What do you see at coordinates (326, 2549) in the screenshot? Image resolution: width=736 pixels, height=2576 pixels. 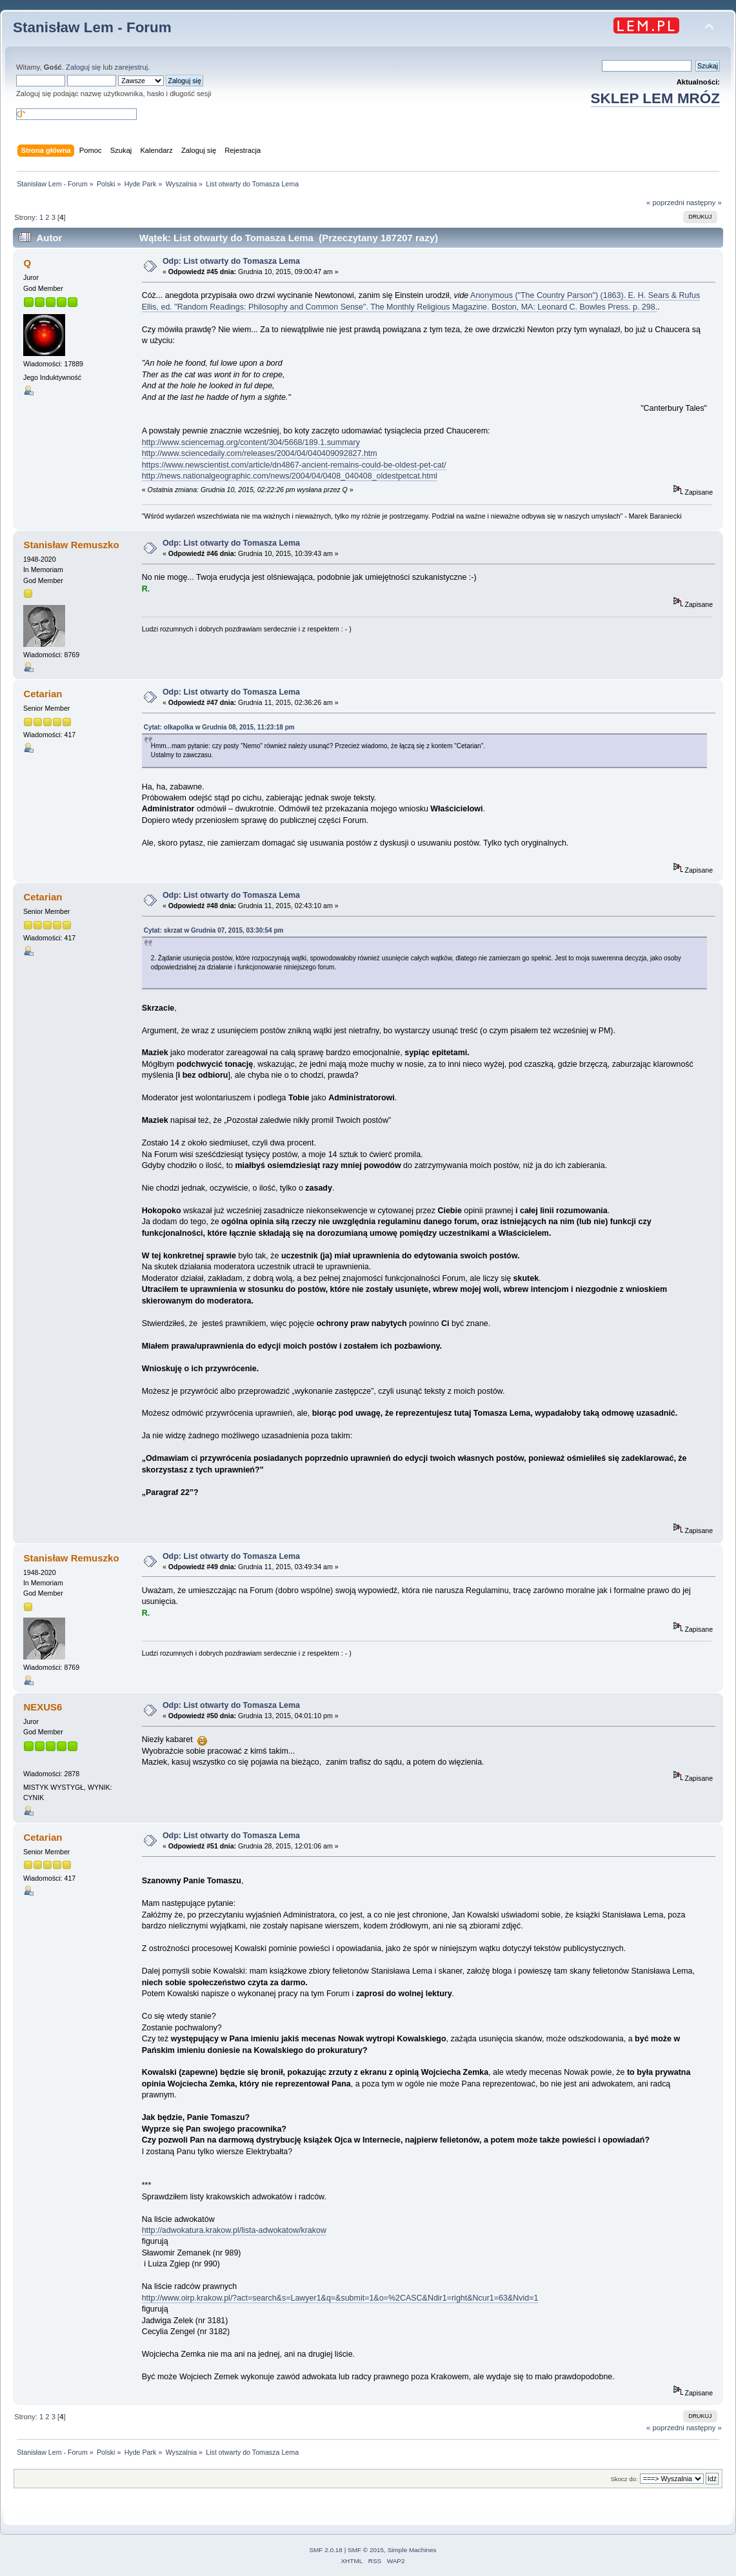 I see `SMF 2.0.18` at bounding box center [326, 2549].